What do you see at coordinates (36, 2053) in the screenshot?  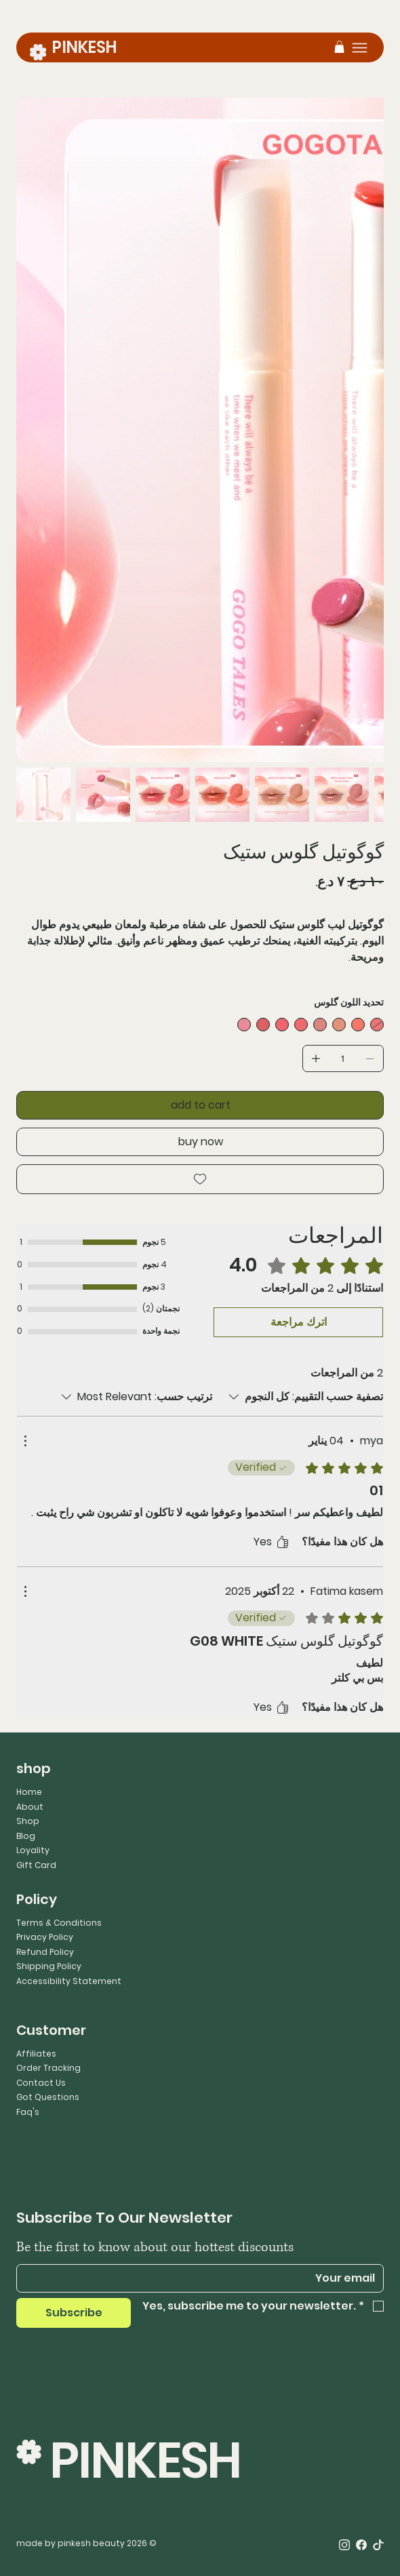 I see `Affiliates` at bounding box center [36, 2053].